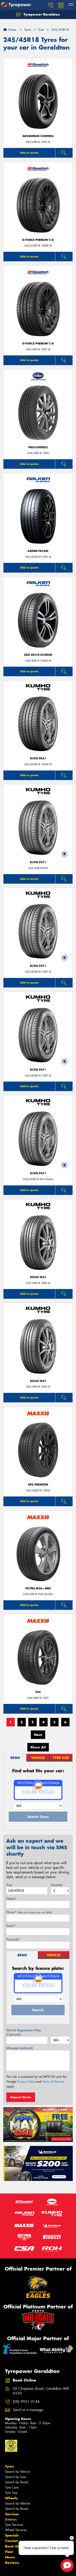 The width and height of the screenshot is (76, 2576). What do you see at coordinates (38, 447) in the screenshot?
I see `ProControl` at bounding box center [38, 447].